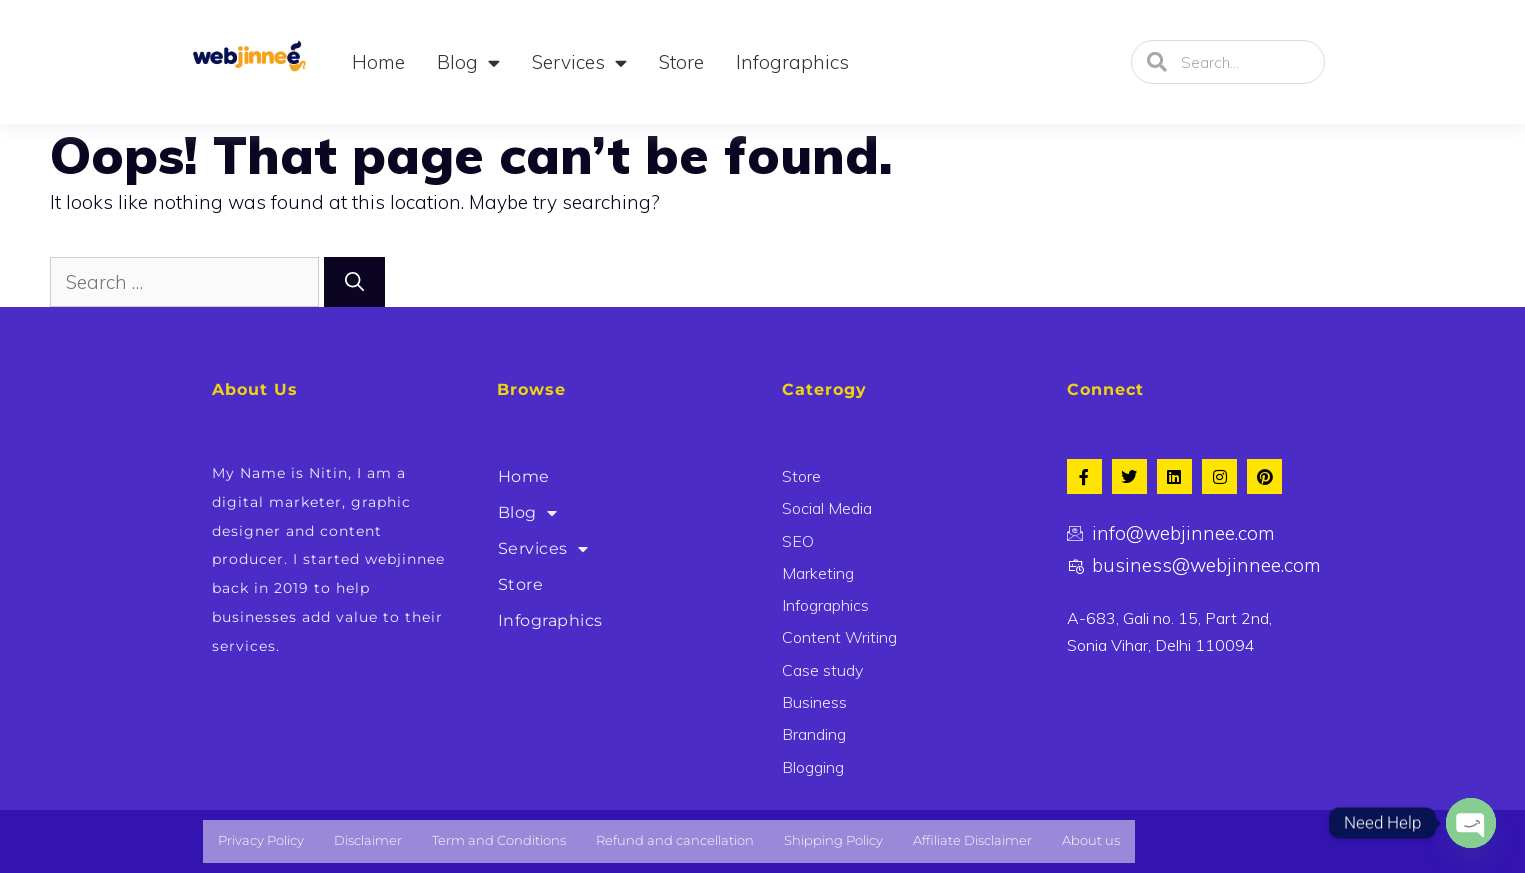 This screenshot has height=873, width=1525. What do you see at coordinates (972, 840) in the screenshot?
I see `Affiliate Disclaimer` at bounding box center [972, 840].